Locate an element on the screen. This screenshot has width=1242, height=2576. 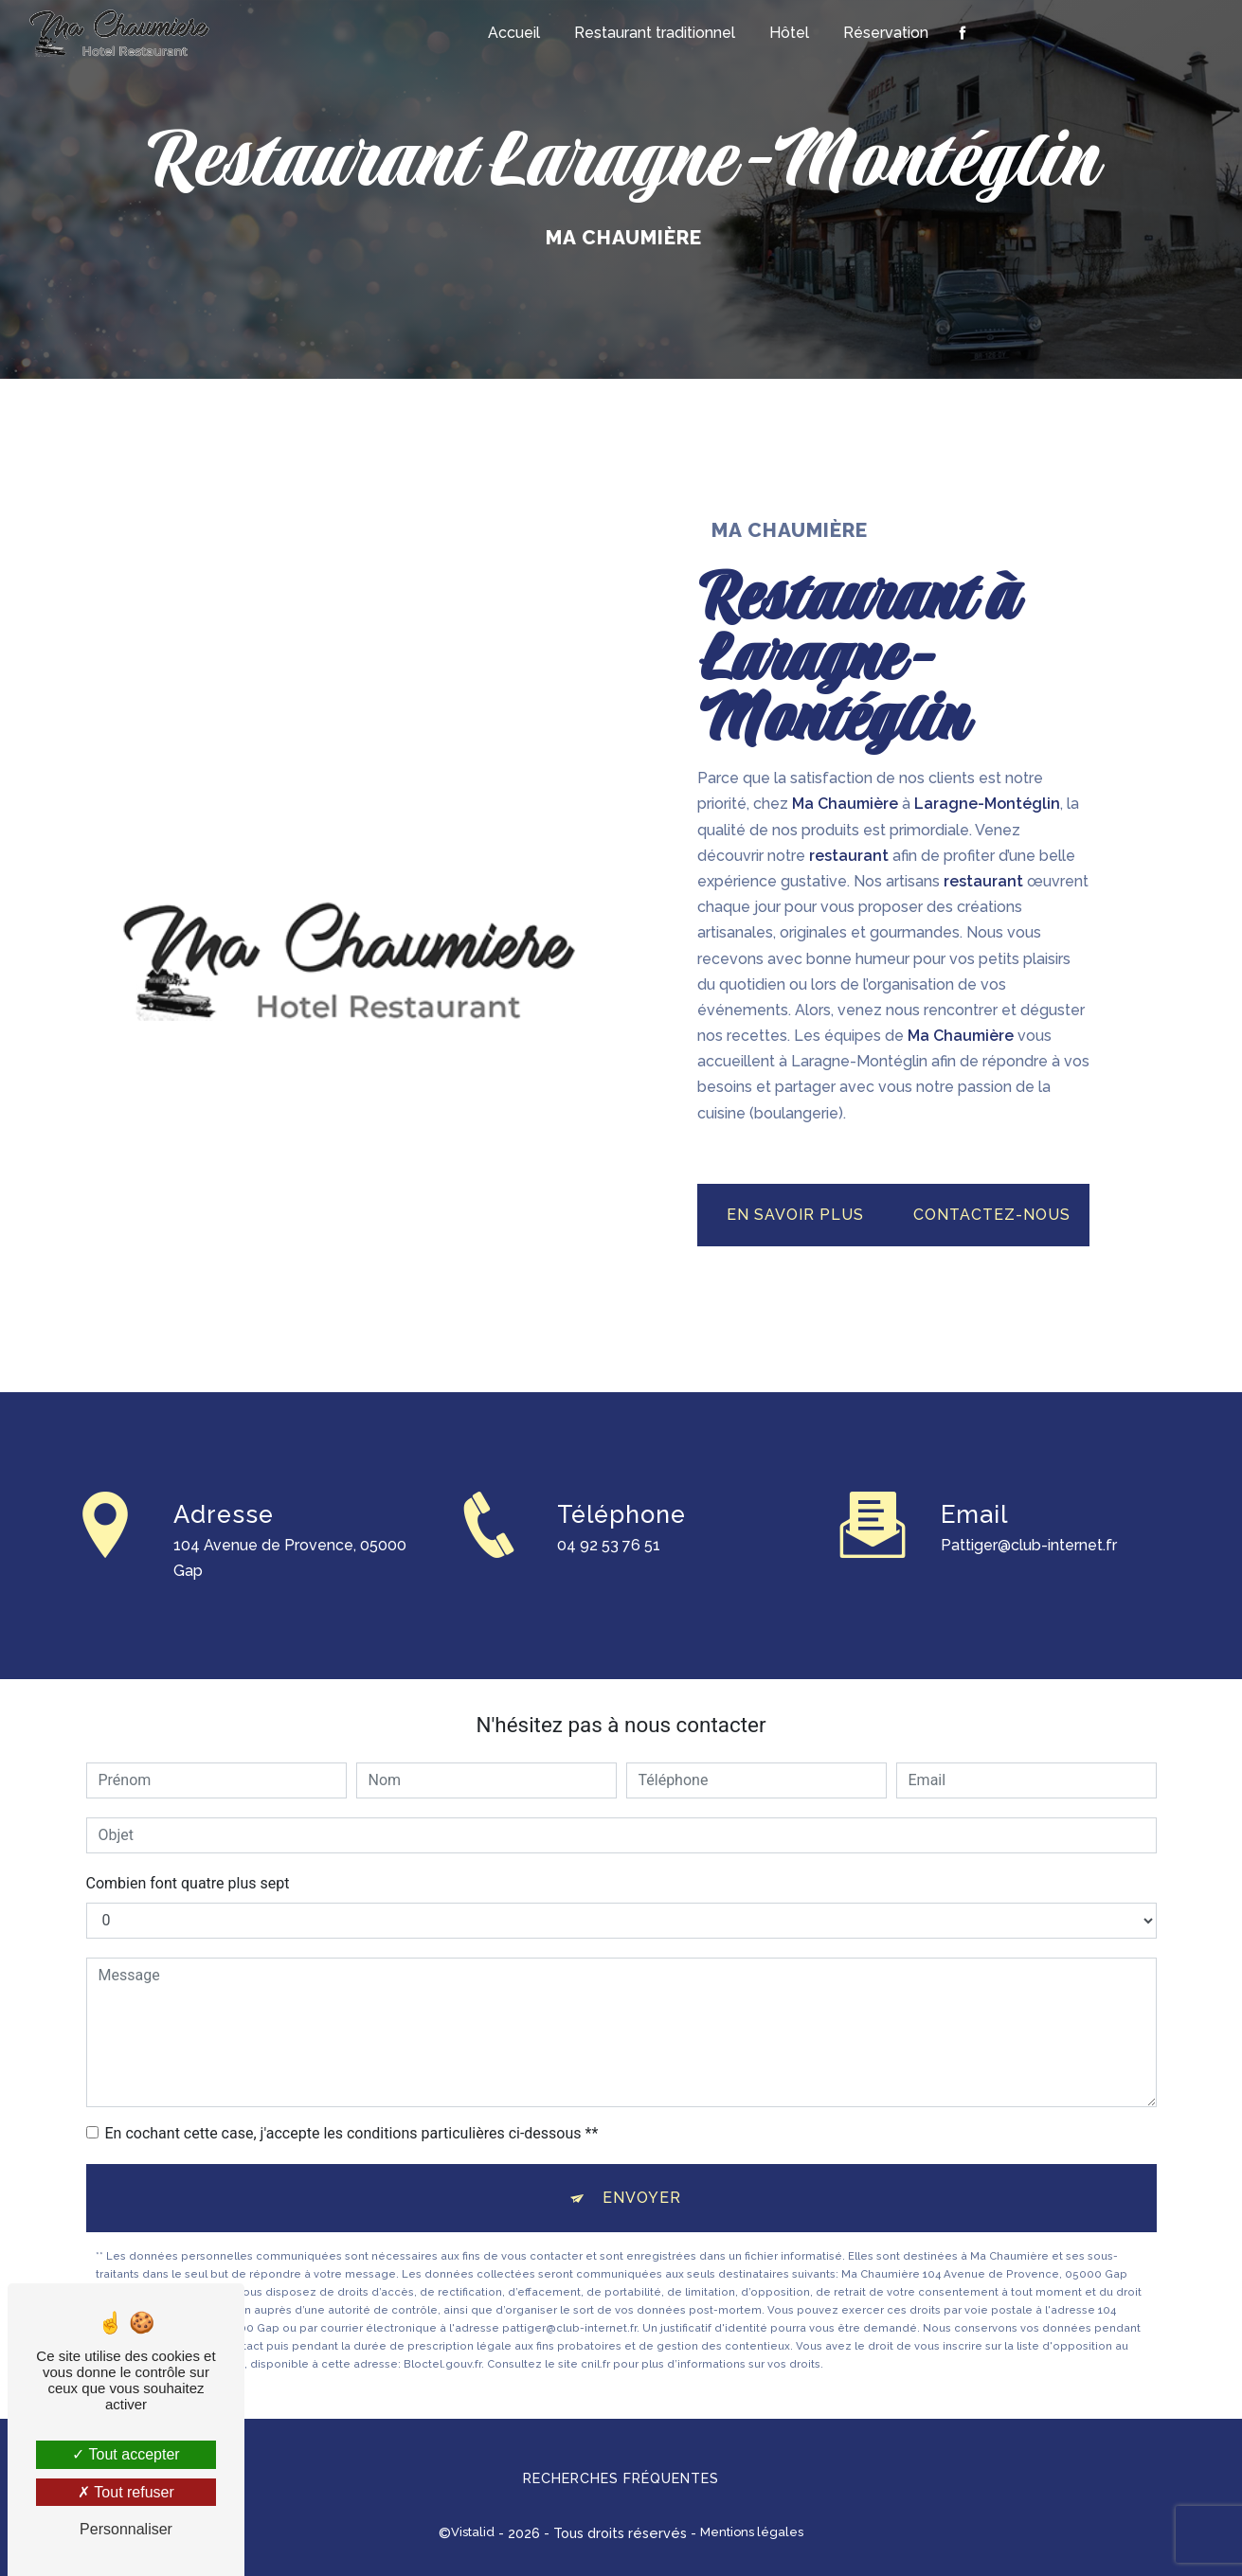
Envoyer is located at coordinates (642, 2198).